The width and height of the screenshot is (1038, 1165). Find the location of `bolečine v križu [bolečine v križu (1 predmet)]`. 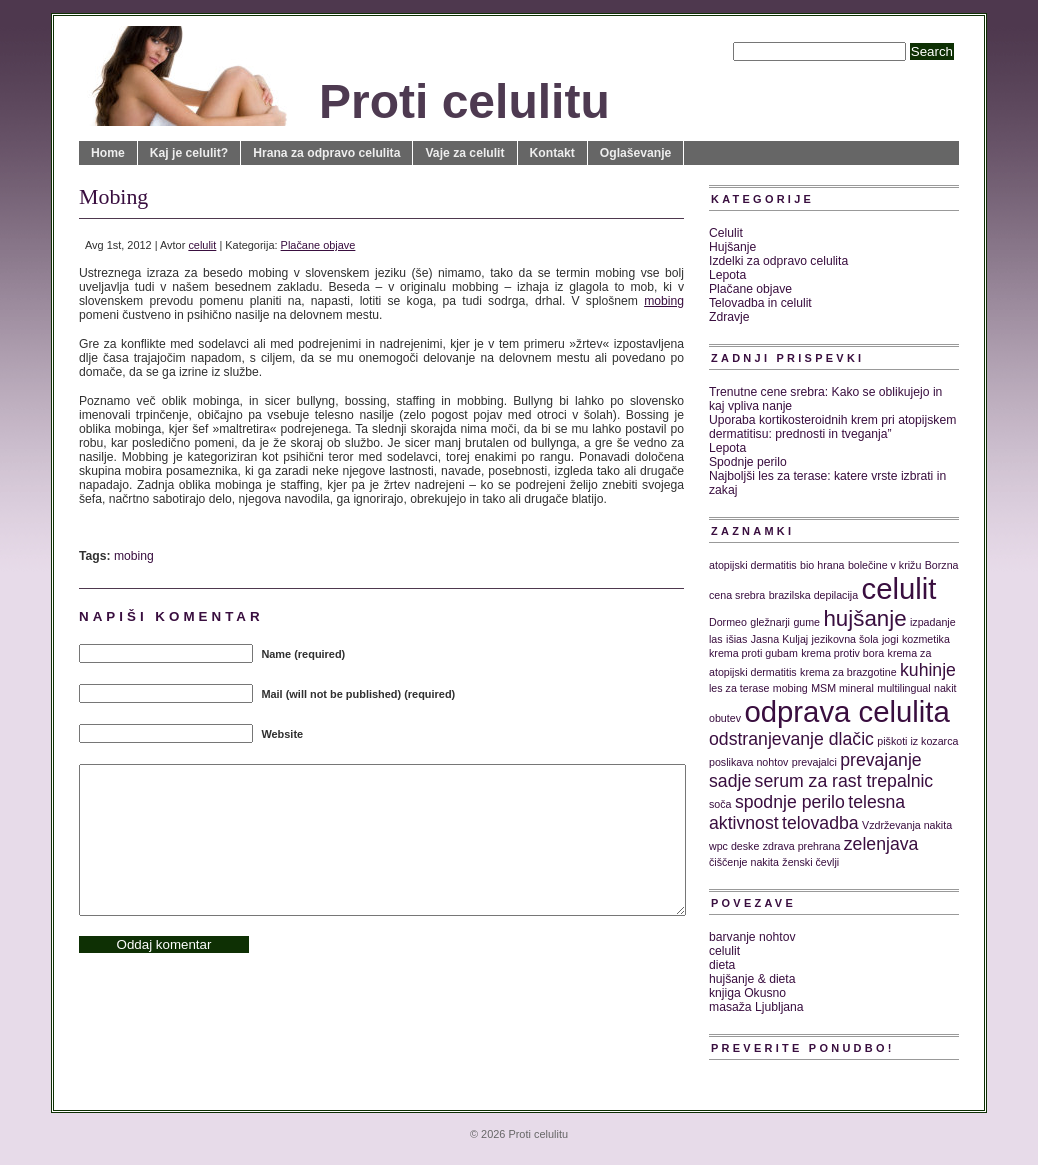

bolečine v križu [bolečine v križu (1 predmet)] is located at coordinates (884, 565).